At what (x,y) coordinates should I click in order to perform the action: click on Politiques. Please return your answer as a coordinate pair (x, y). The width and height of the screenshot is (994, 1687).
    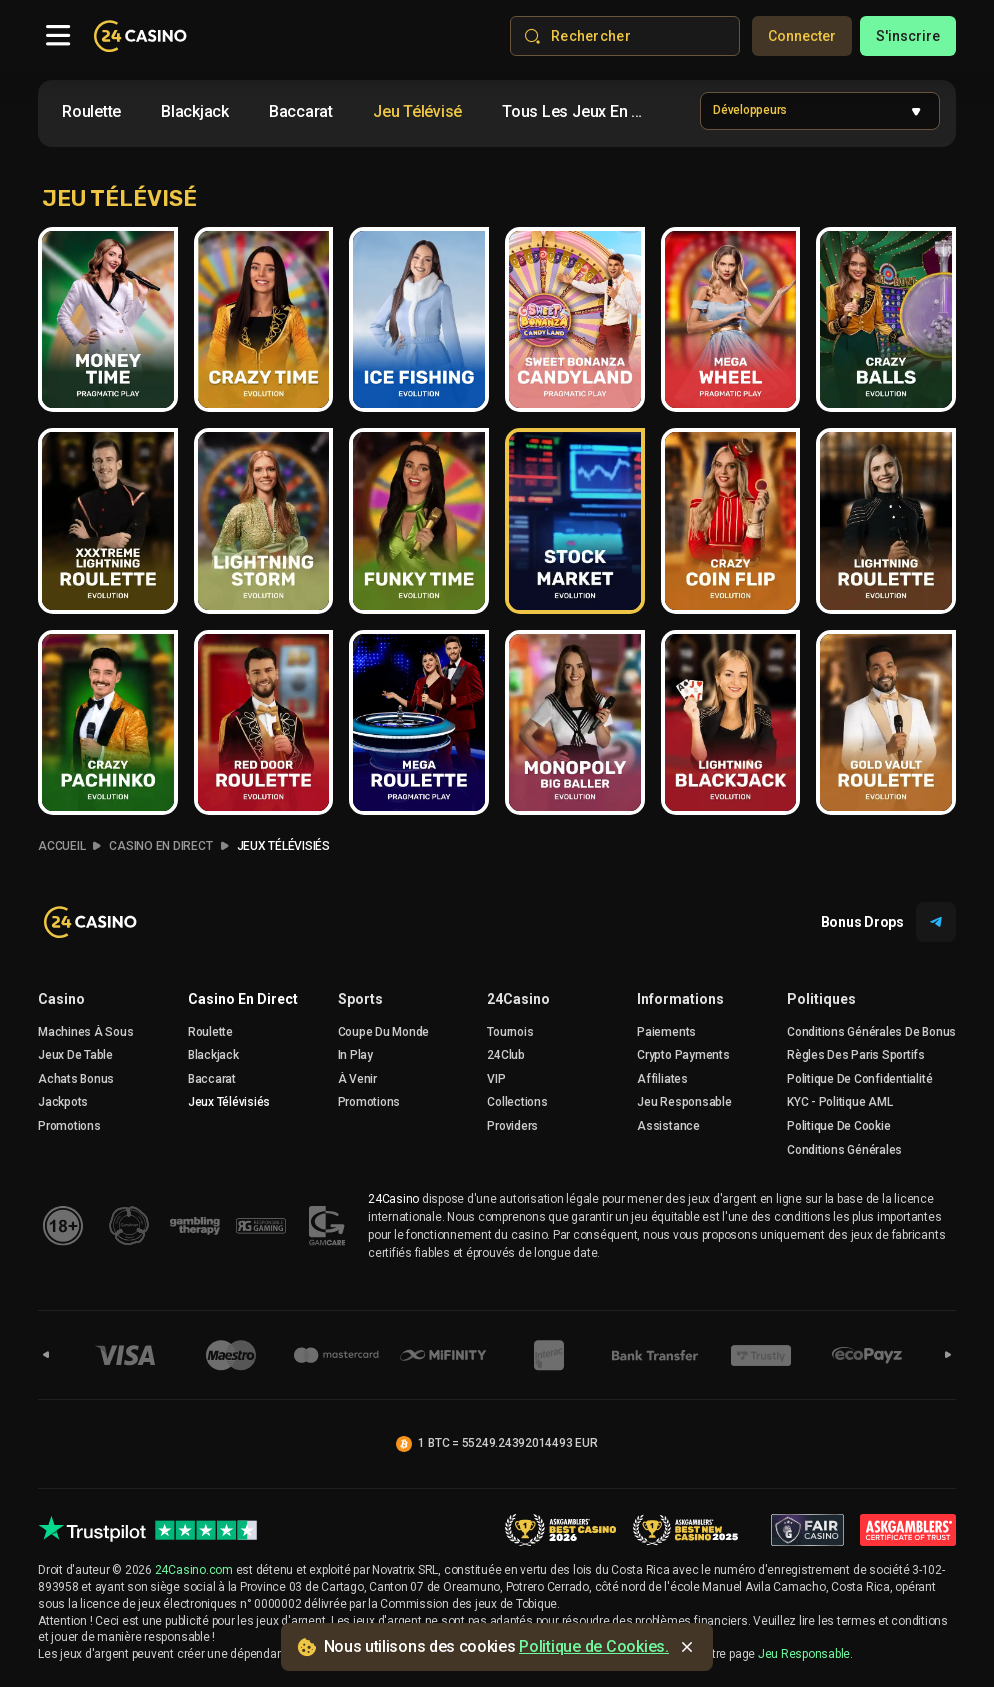
    Looking at the image, I should click on (821, 999).